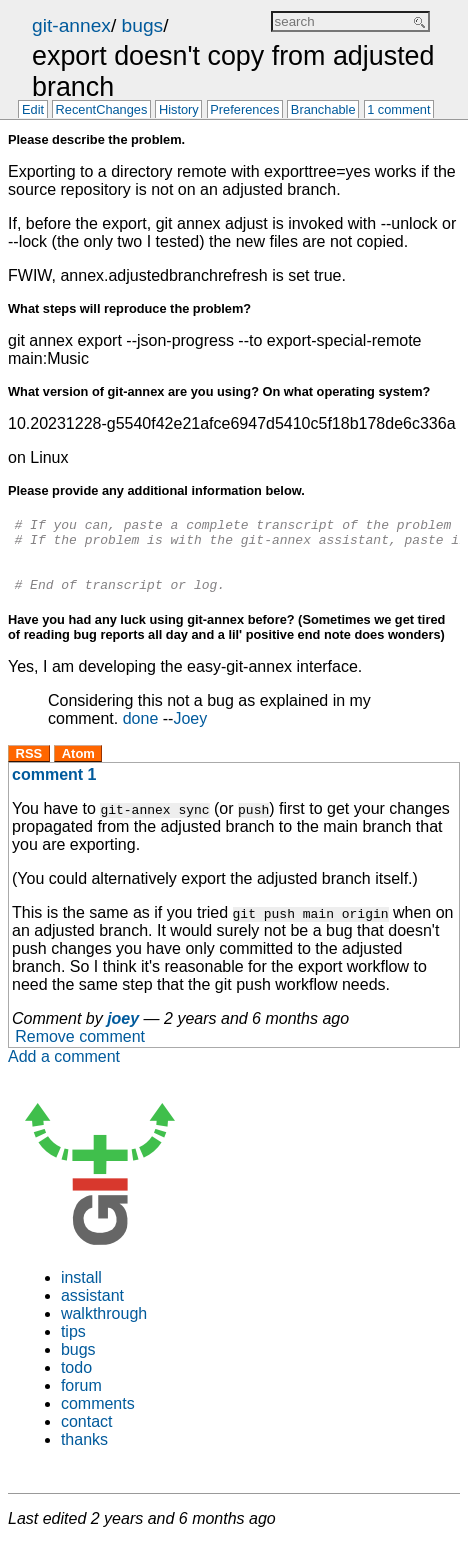  What do you see at coordinates (81, 1400) in the screenshot?
I see `forum` at bounding box center [81, 1400].